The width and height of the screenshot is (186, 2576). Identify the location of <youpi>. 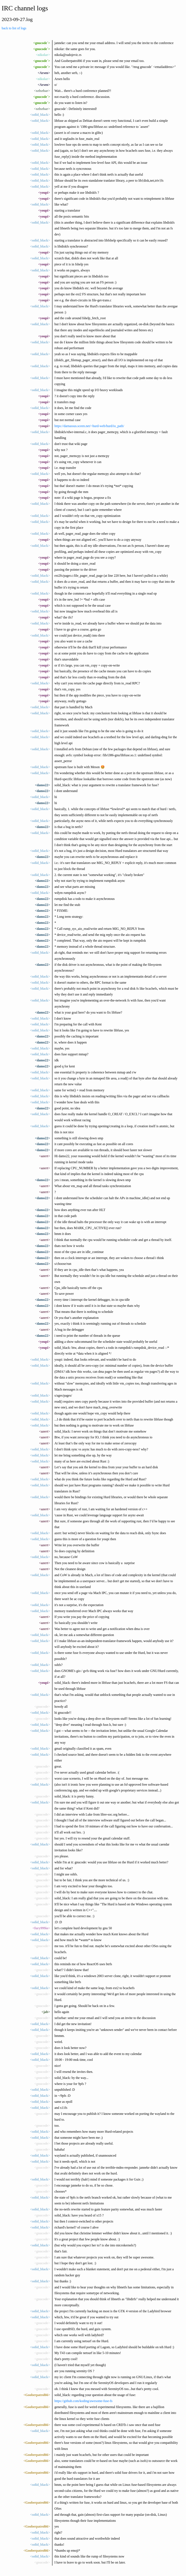
(44, 192).